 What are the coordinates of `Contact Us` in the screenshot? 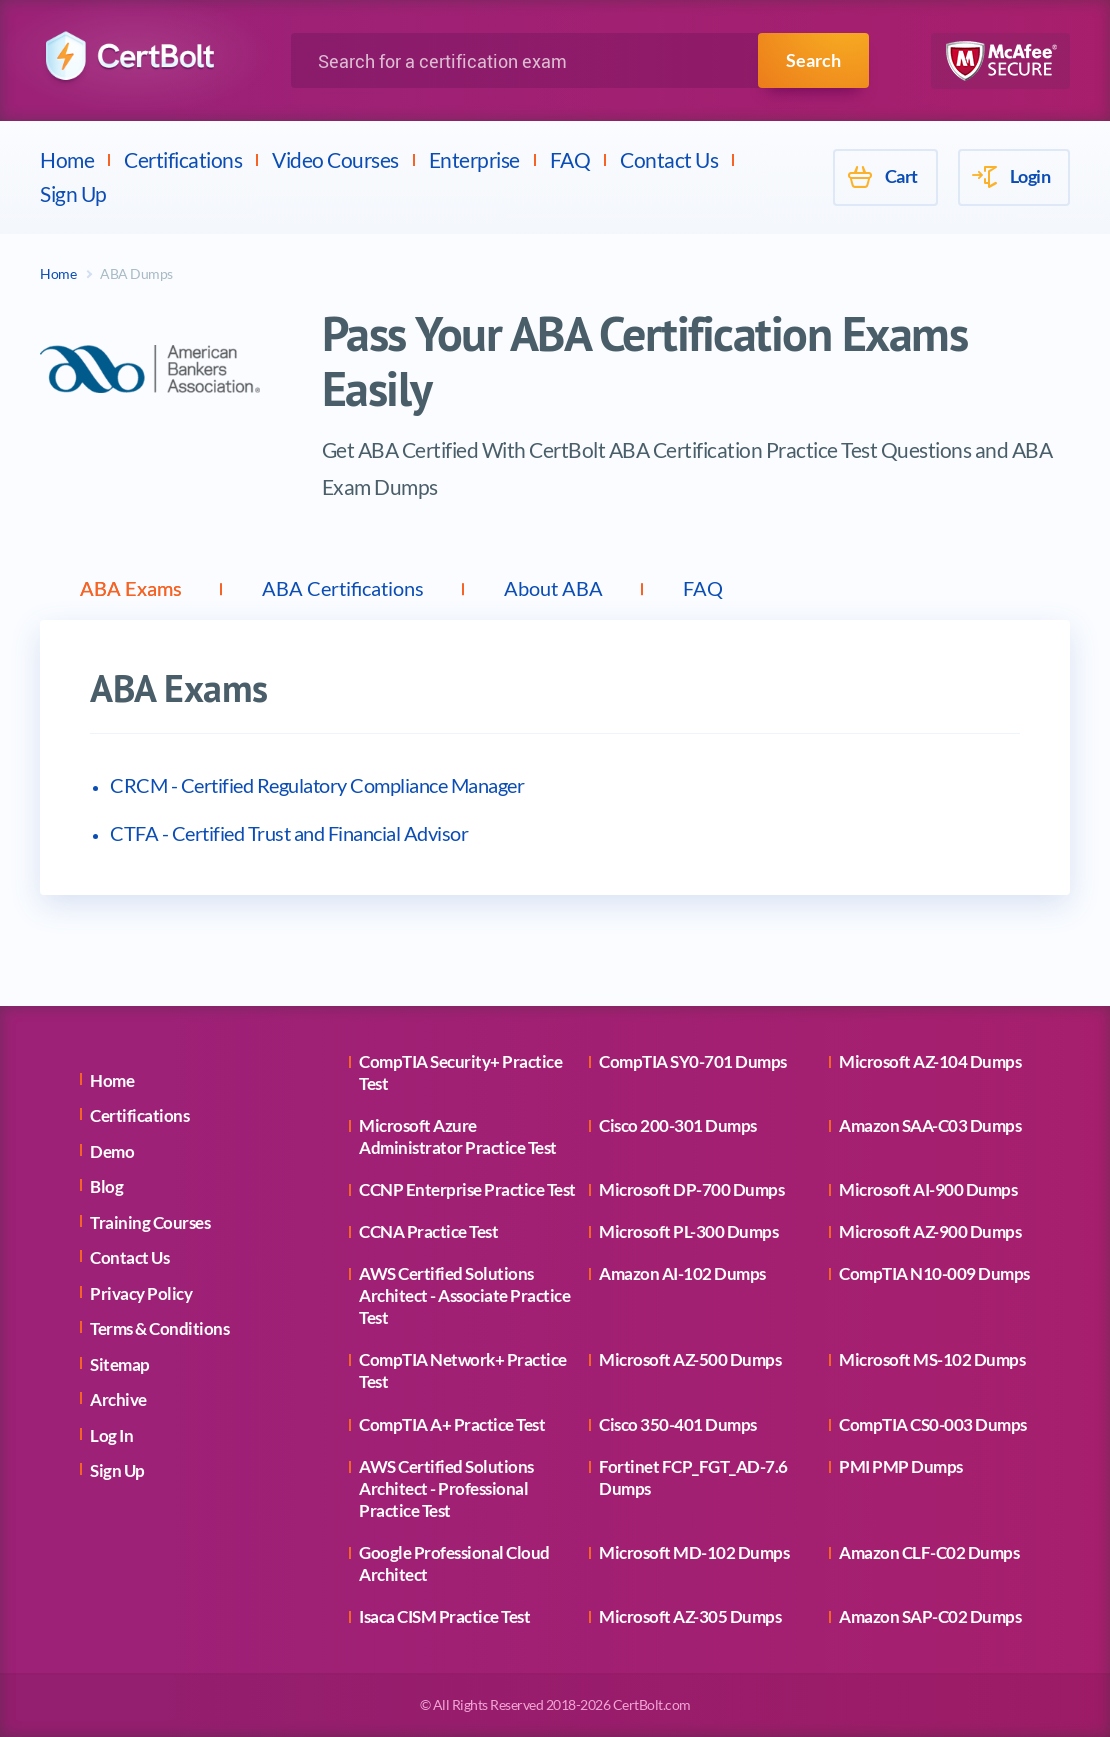 It's located at (669, 159).